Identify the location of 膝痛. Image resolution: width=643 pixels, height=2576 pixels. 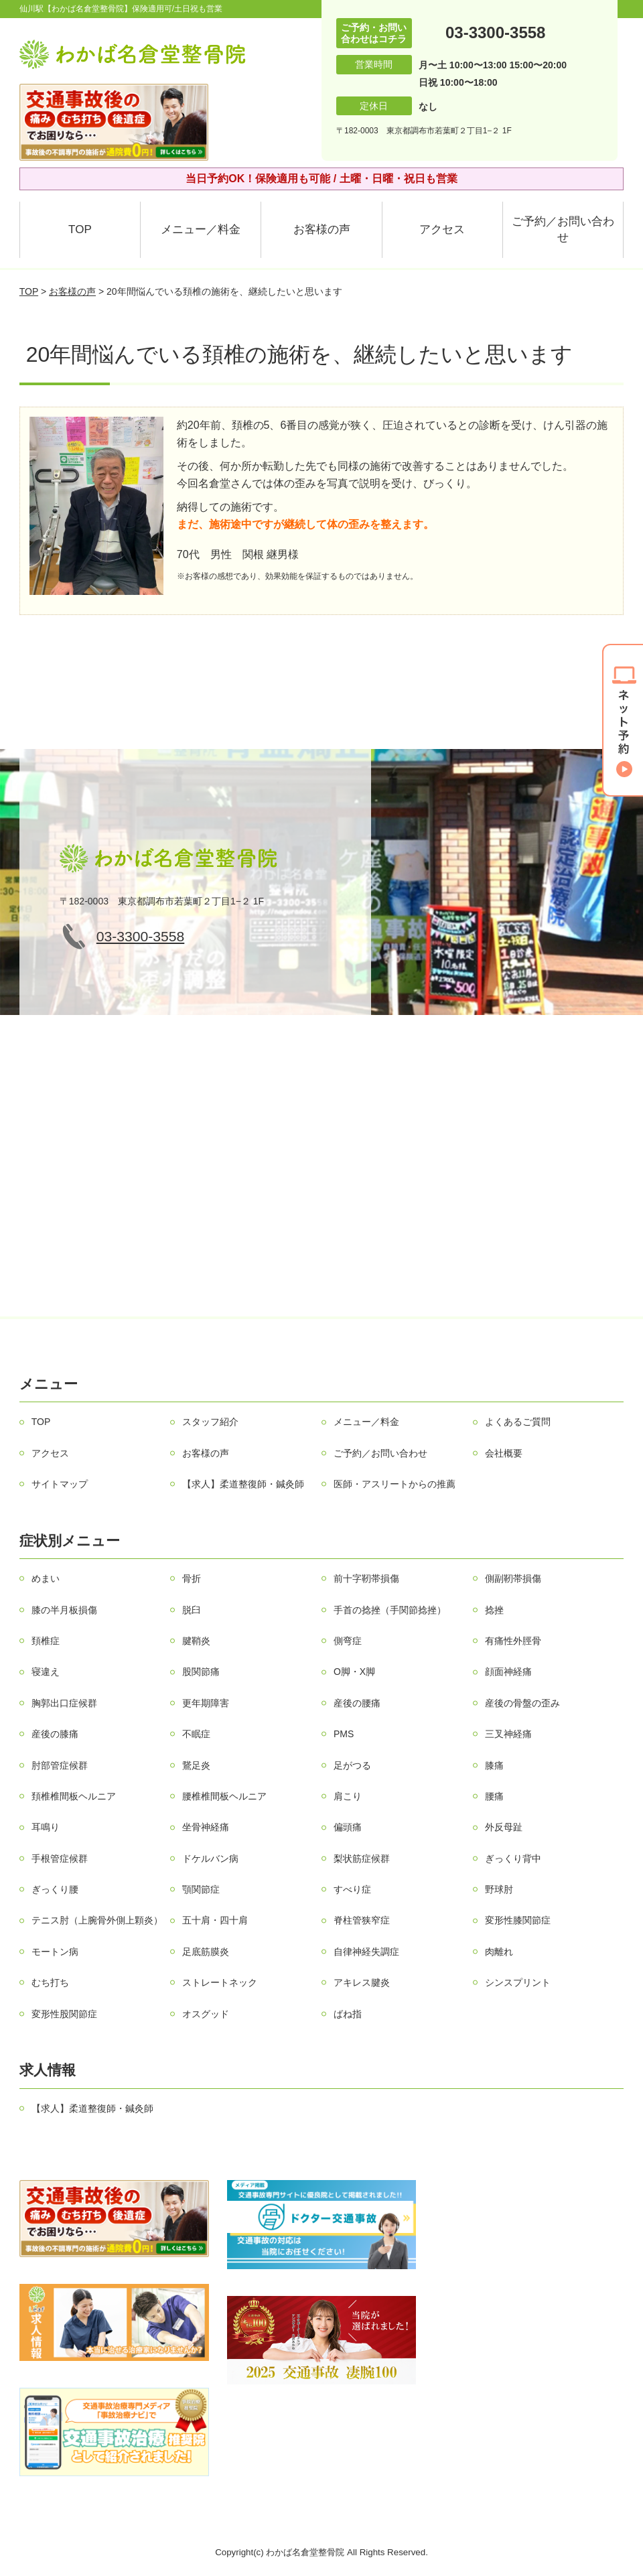
(494, 1765).